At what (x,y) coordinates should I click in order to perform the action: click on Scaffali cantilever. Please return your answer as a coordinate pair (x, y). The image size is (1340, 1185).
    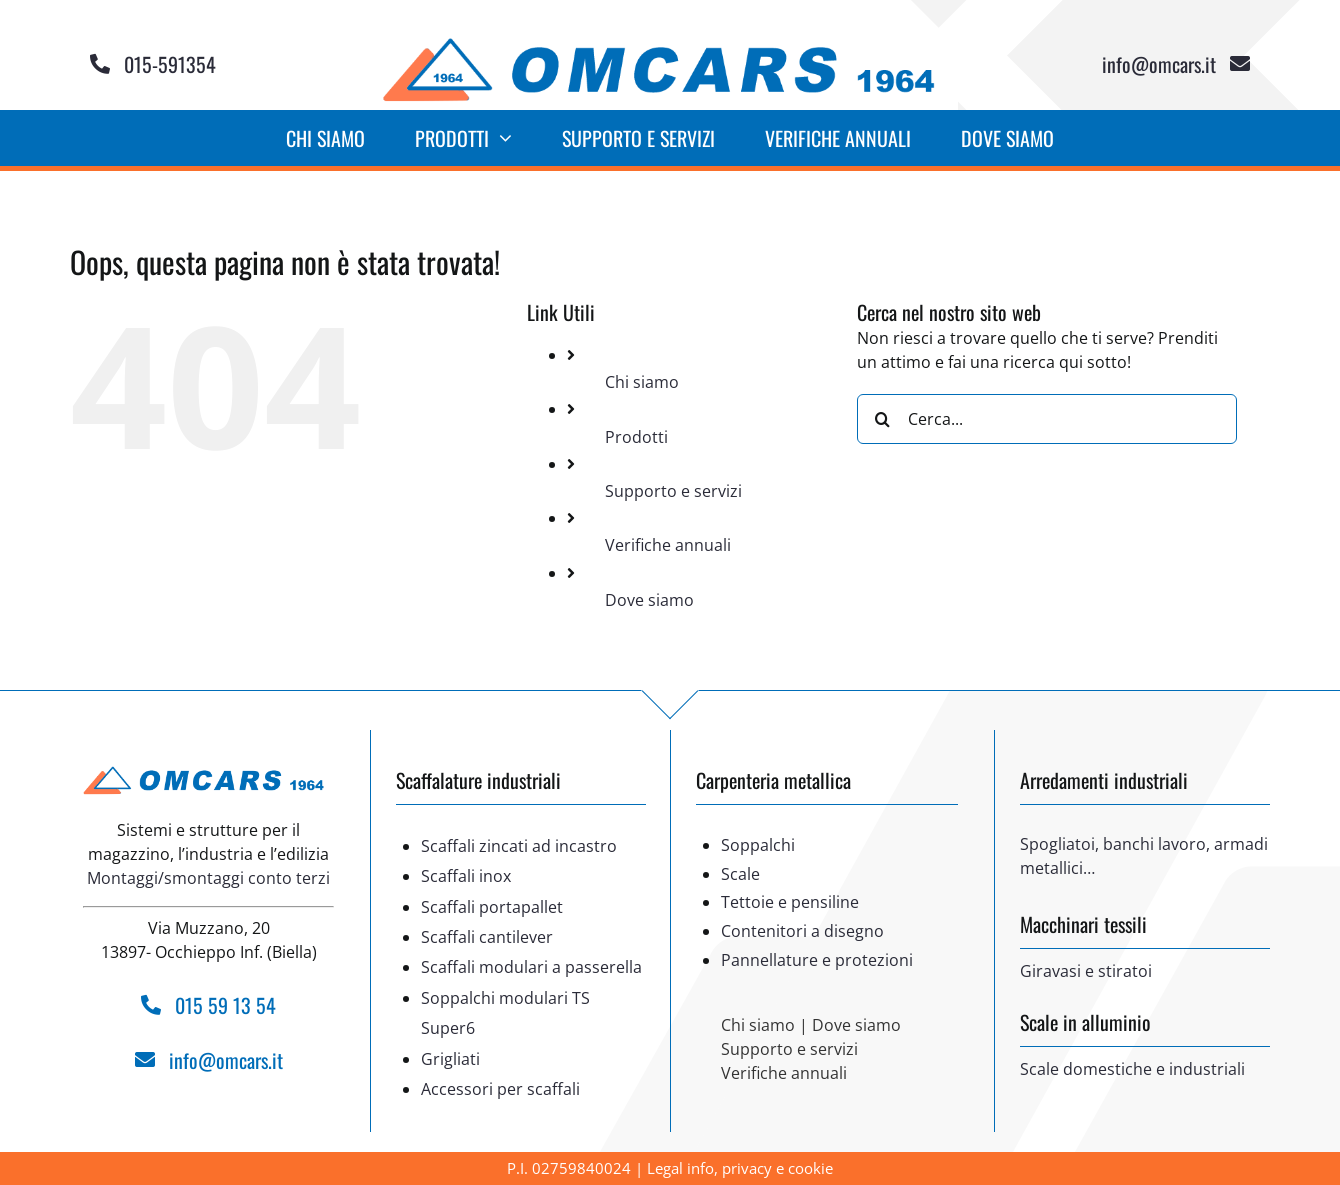
    Looking at the image, I should click on (487, 937).